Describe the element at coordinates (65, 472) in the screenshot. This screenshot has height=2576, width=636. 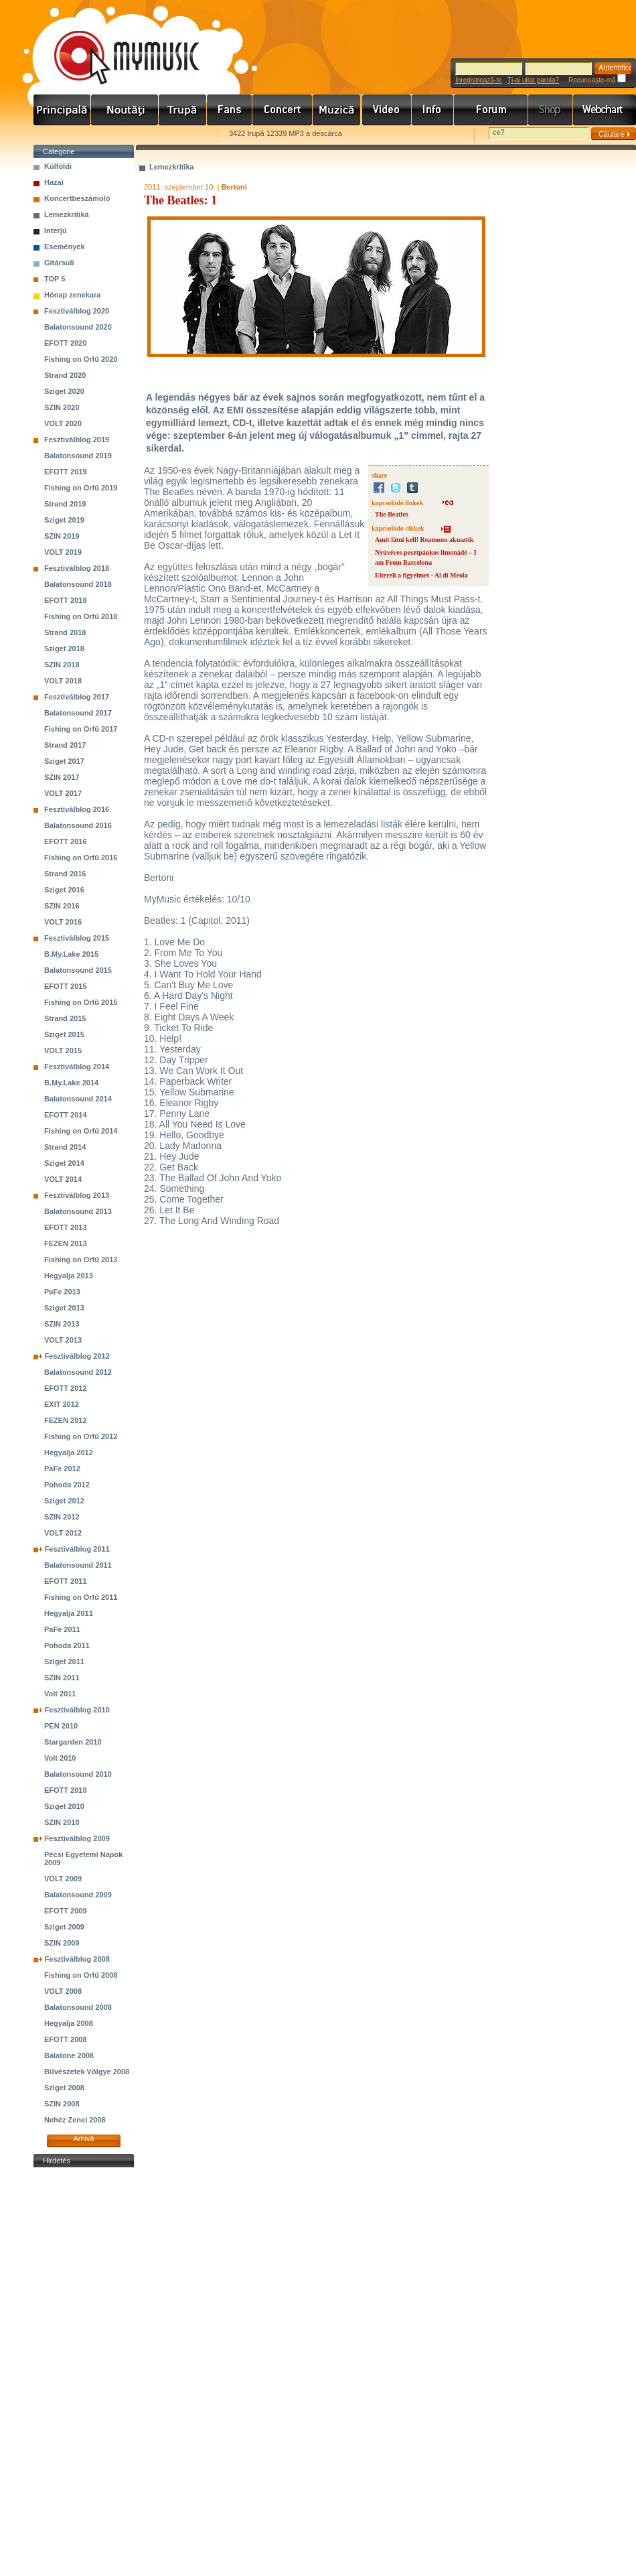
I see `EFOTT 2019` at that location.